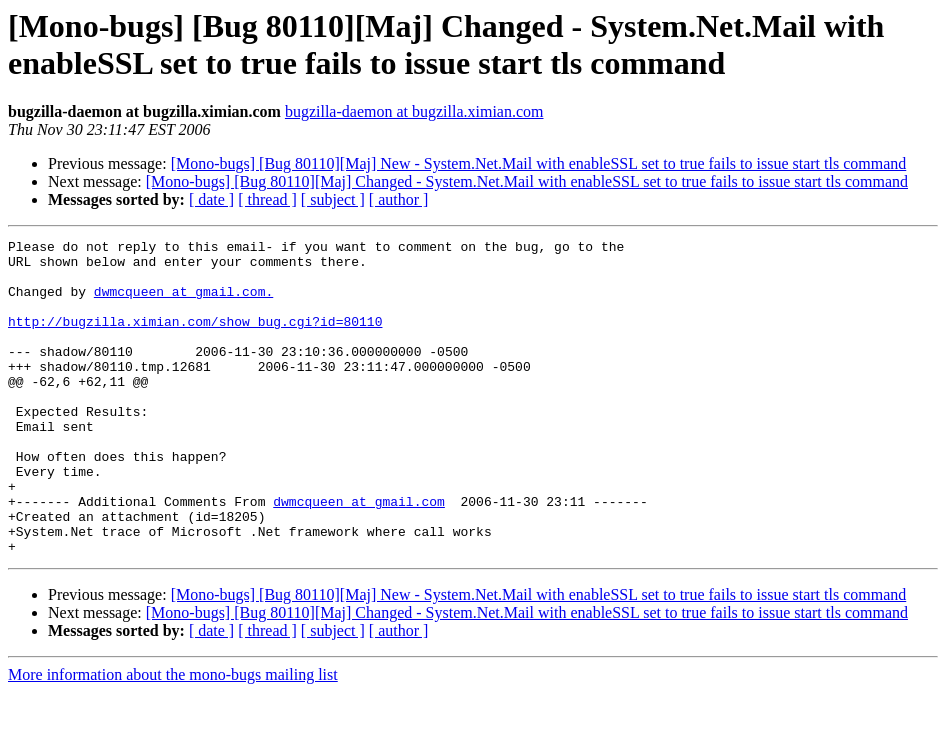 Image resolution: width=946 pixels, height=755 pixels. Describe the element at coordinates (527, 181) in the screenshot. I see `[Mono-bugs] [Bug 80110][Maj] Changed - System.Net.Mail with enableSSL set to true fails to issue start tls command` at that location.